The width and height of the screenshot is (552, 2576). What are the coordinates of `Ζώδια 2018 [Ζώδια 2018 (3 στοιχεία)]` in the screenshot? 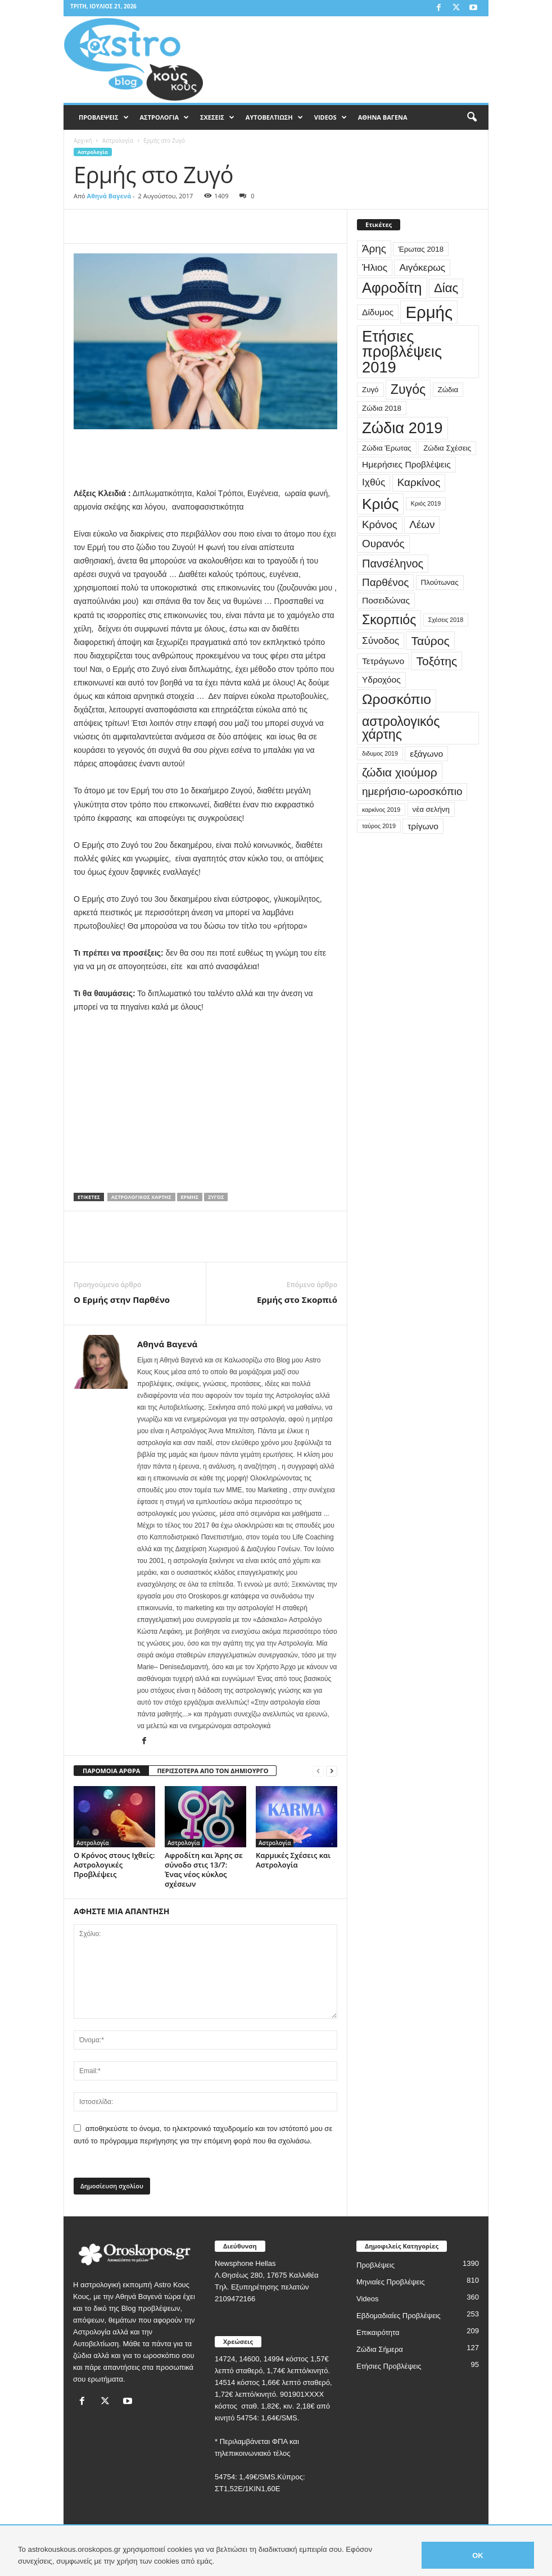 It's located at (381, 408).